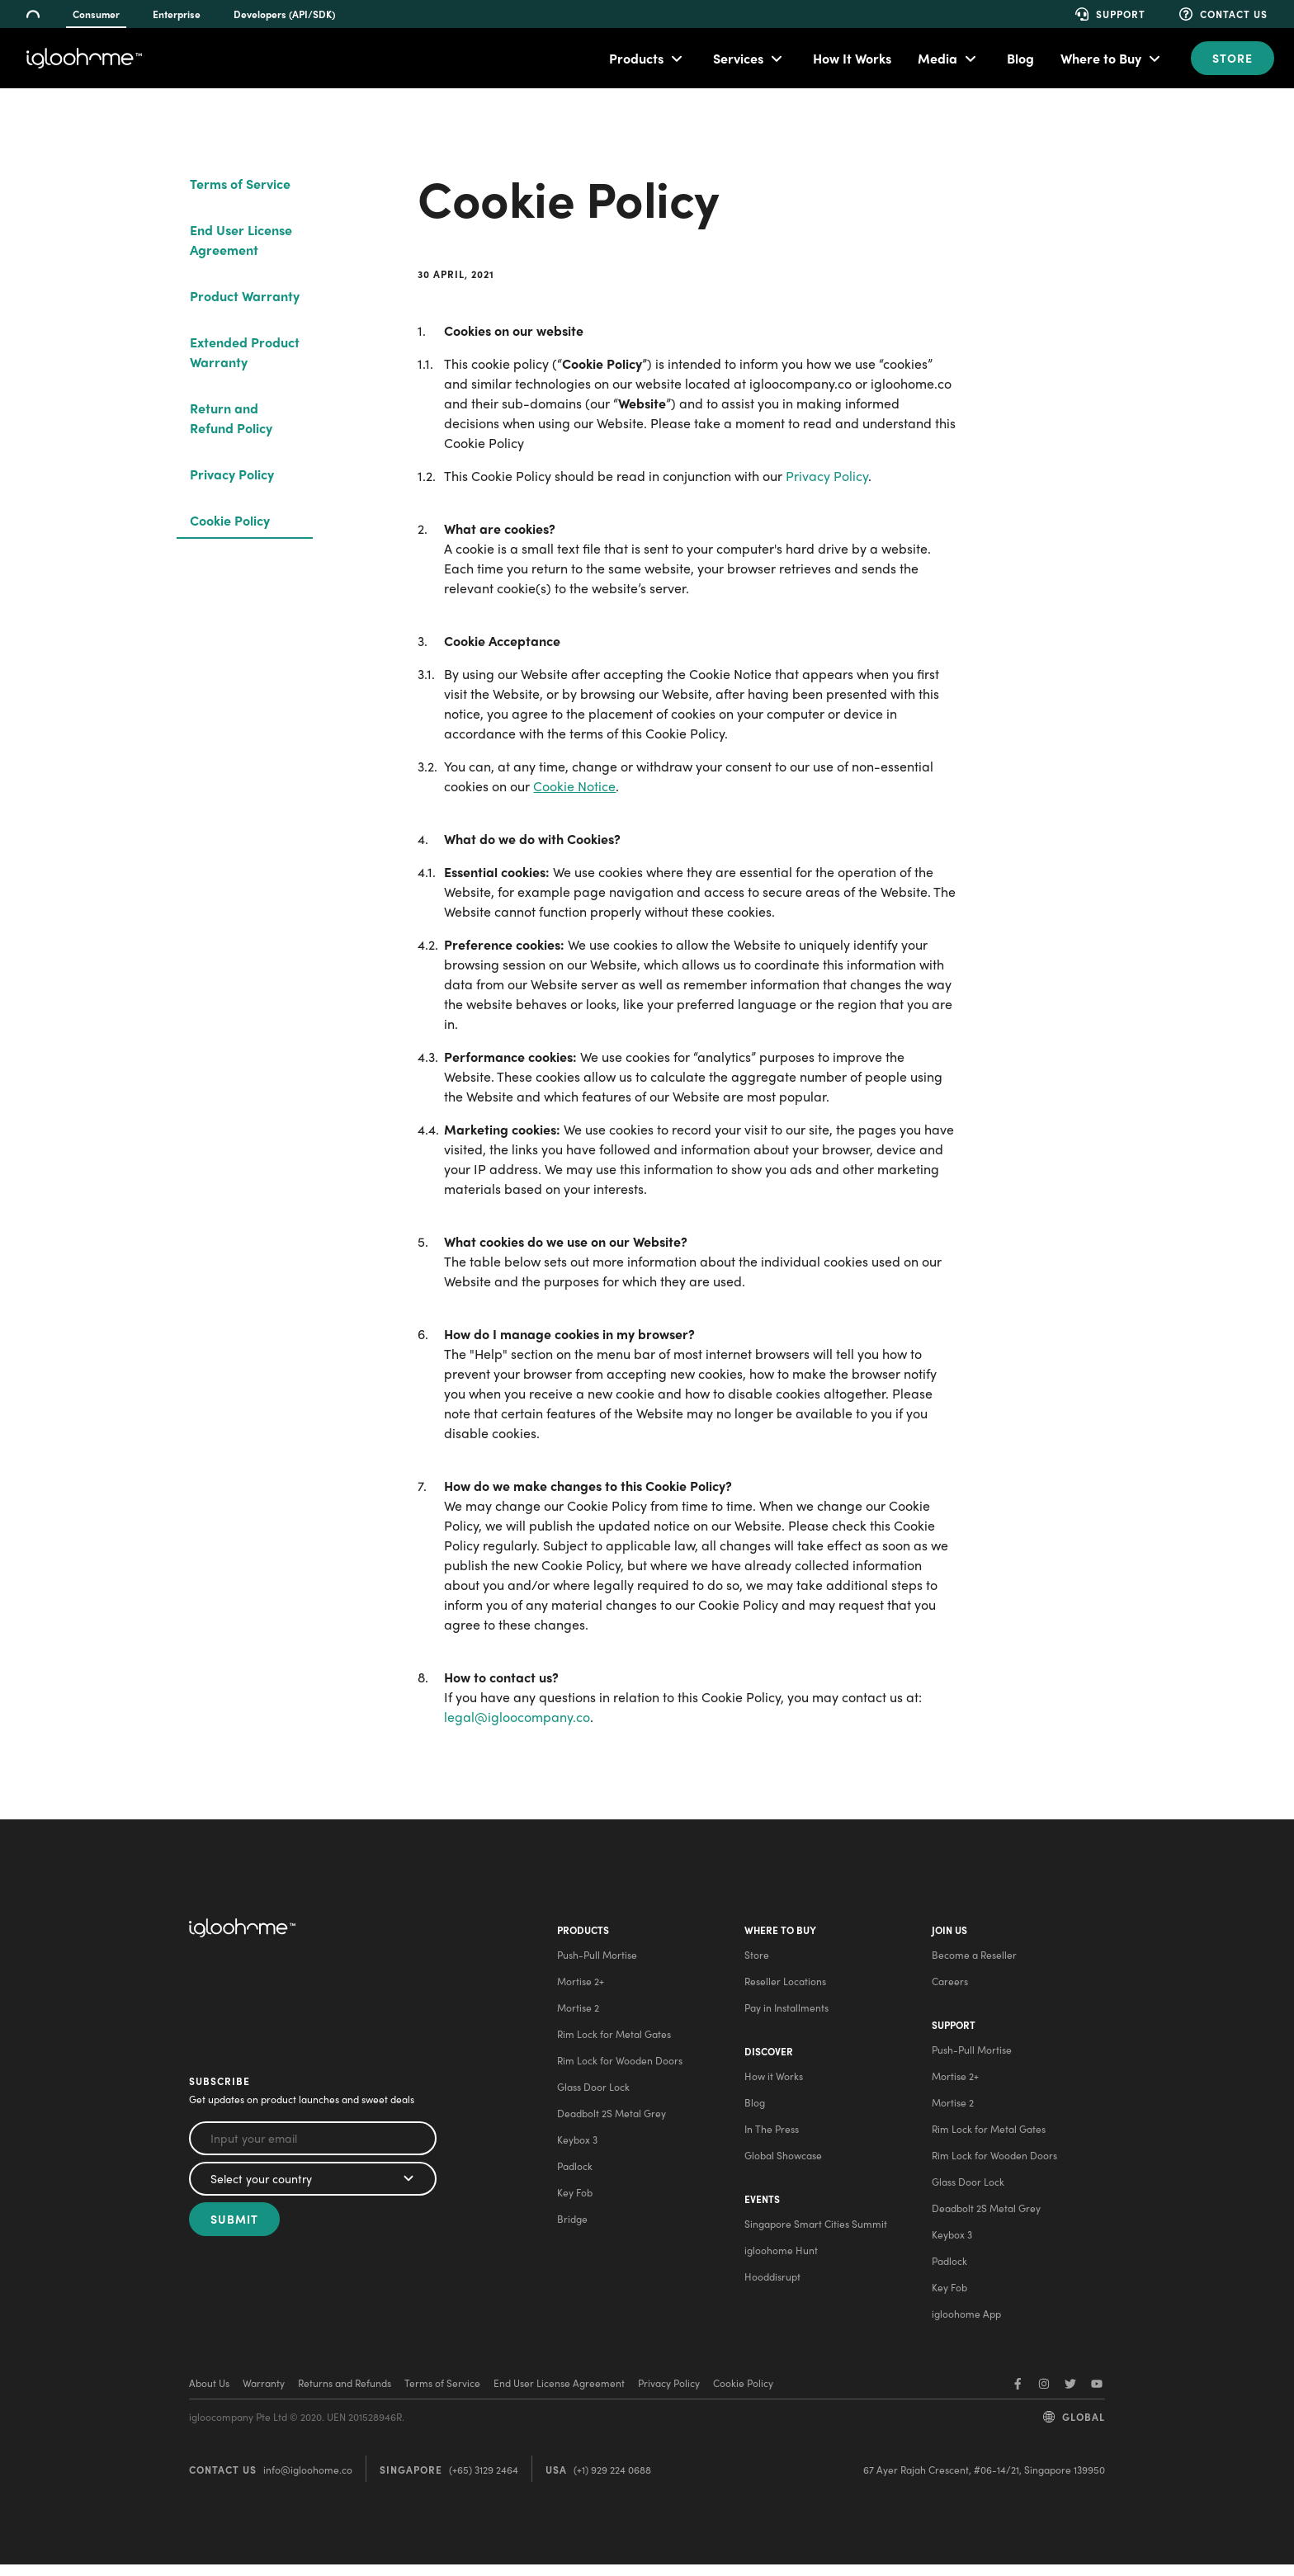 The height and width of the screenshot is (2576, 1294). Describe the element at coordinates (591, 2092) in the screenshot. I see `Glass Door Lock` at that location.